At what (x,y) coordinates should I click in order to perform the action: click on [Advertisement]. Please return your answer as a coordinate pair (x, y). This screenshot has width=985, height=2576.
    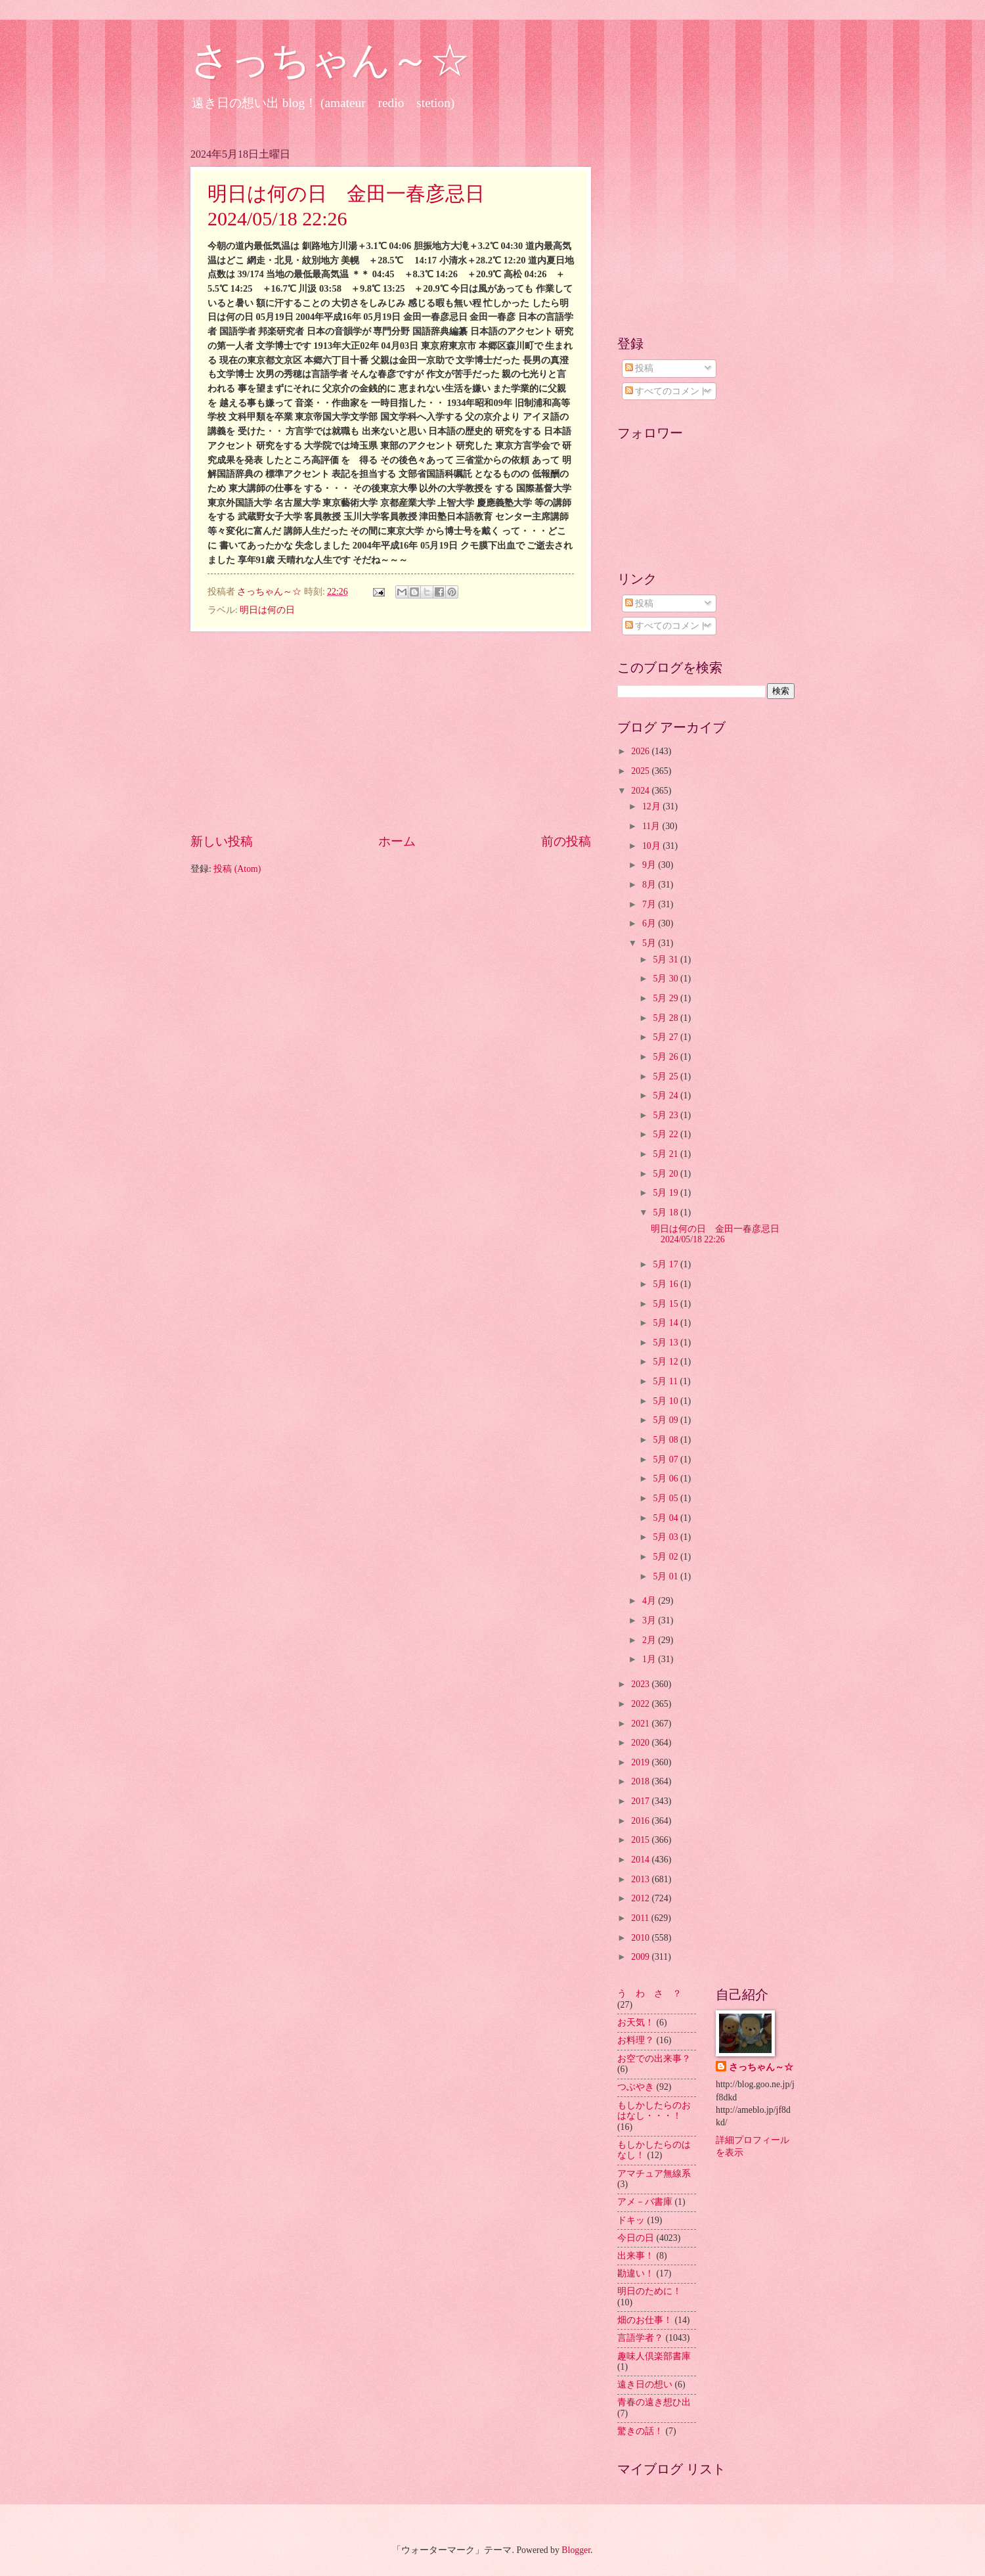
    Looking at the image, I should click on (390, 732).